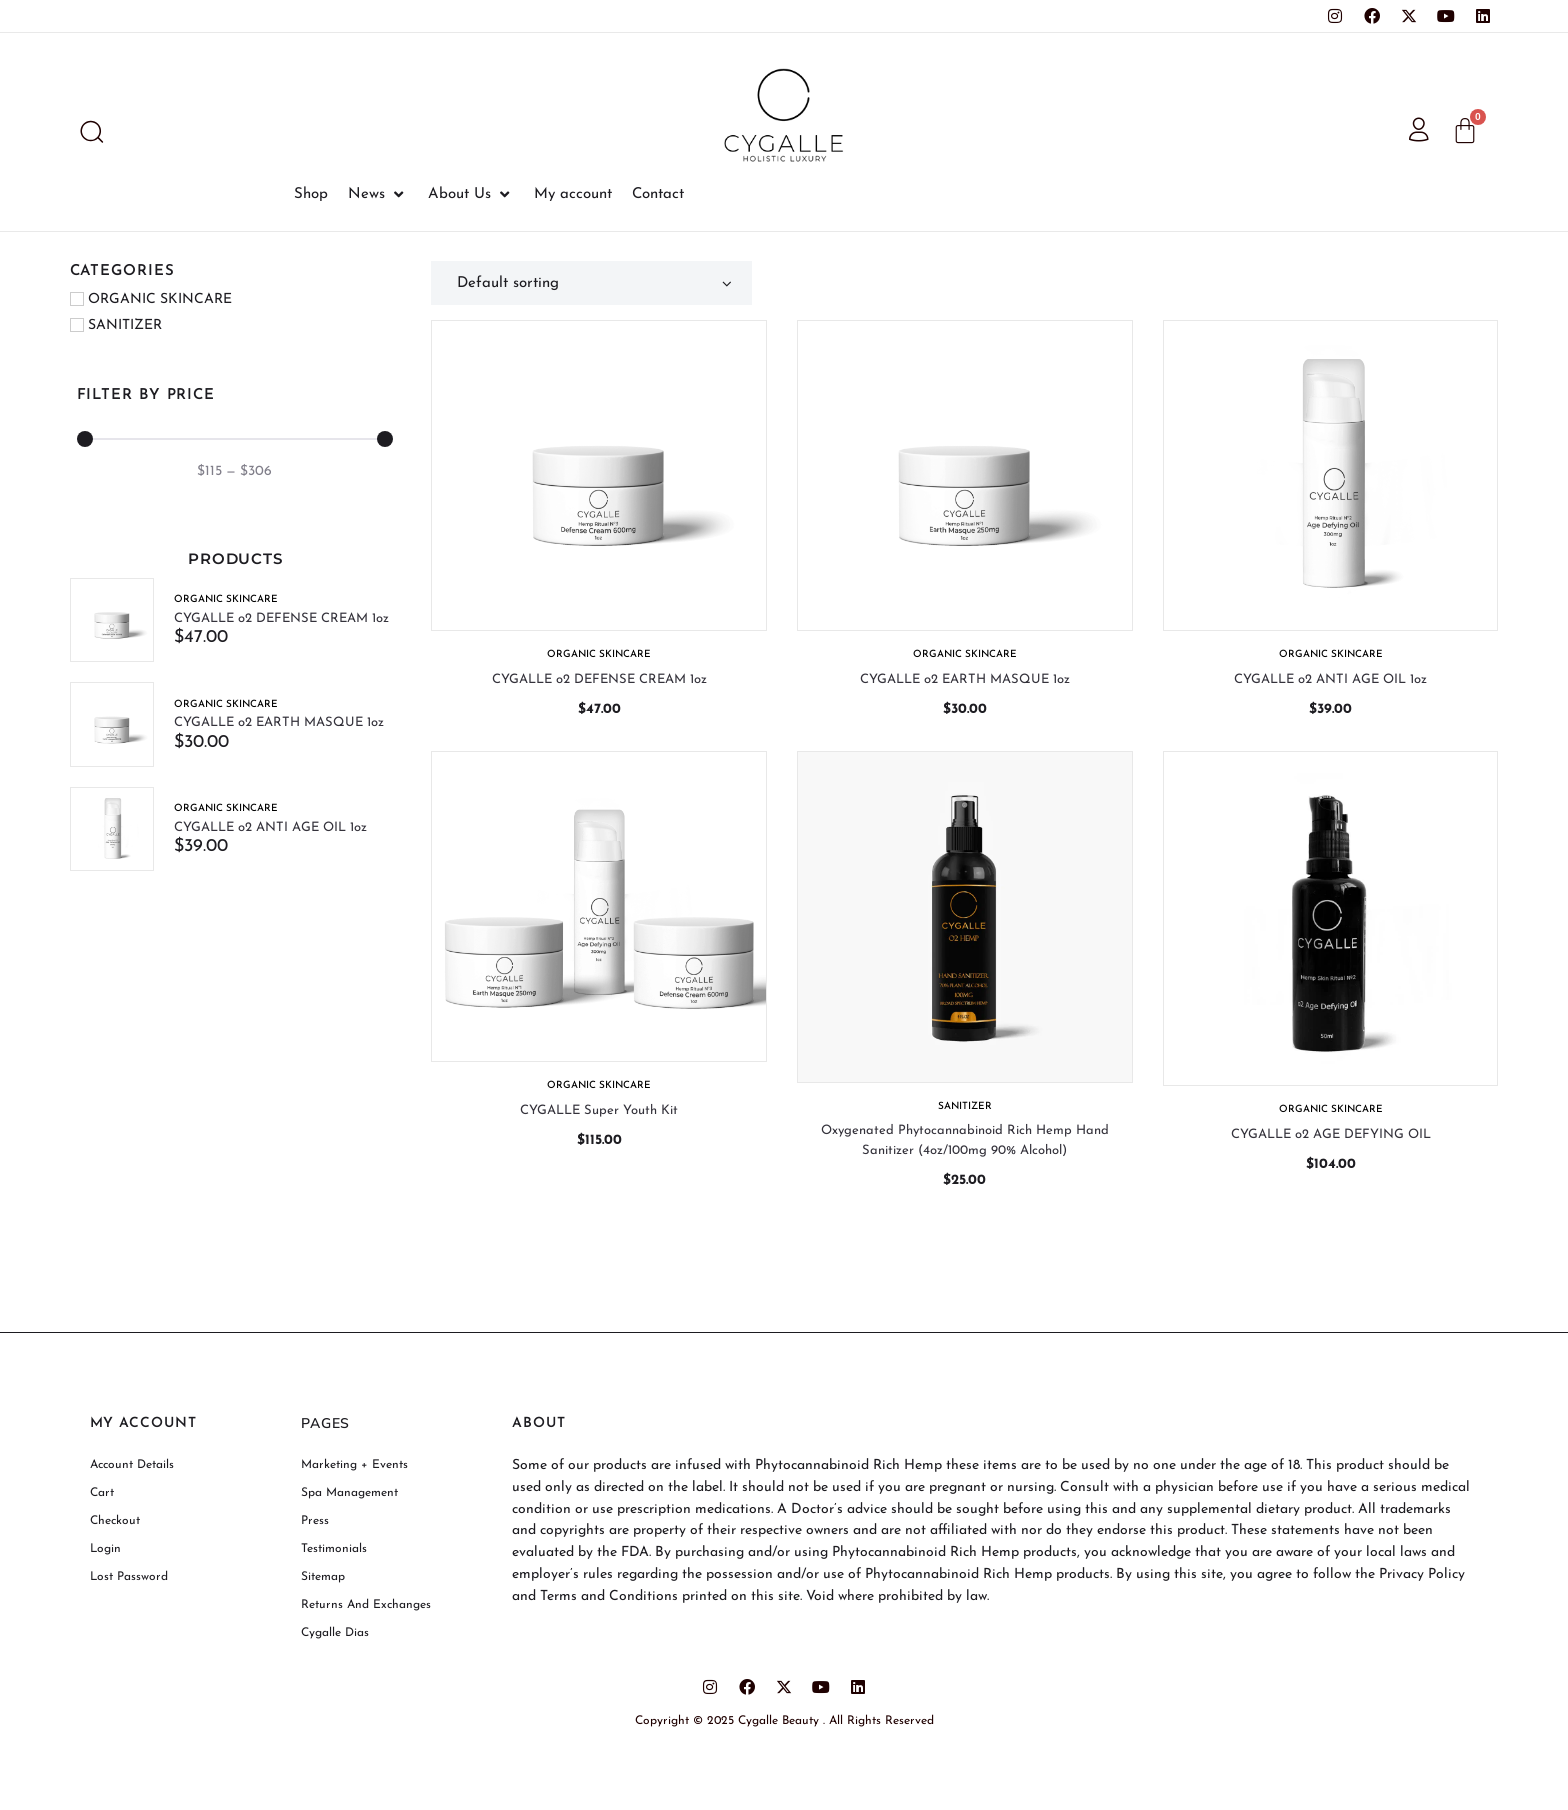 The width and height of the screenshot is (1568, 1810). Describe the element at coordinates (471, 194) in the screenshot. I see `[About Us]` at that location.